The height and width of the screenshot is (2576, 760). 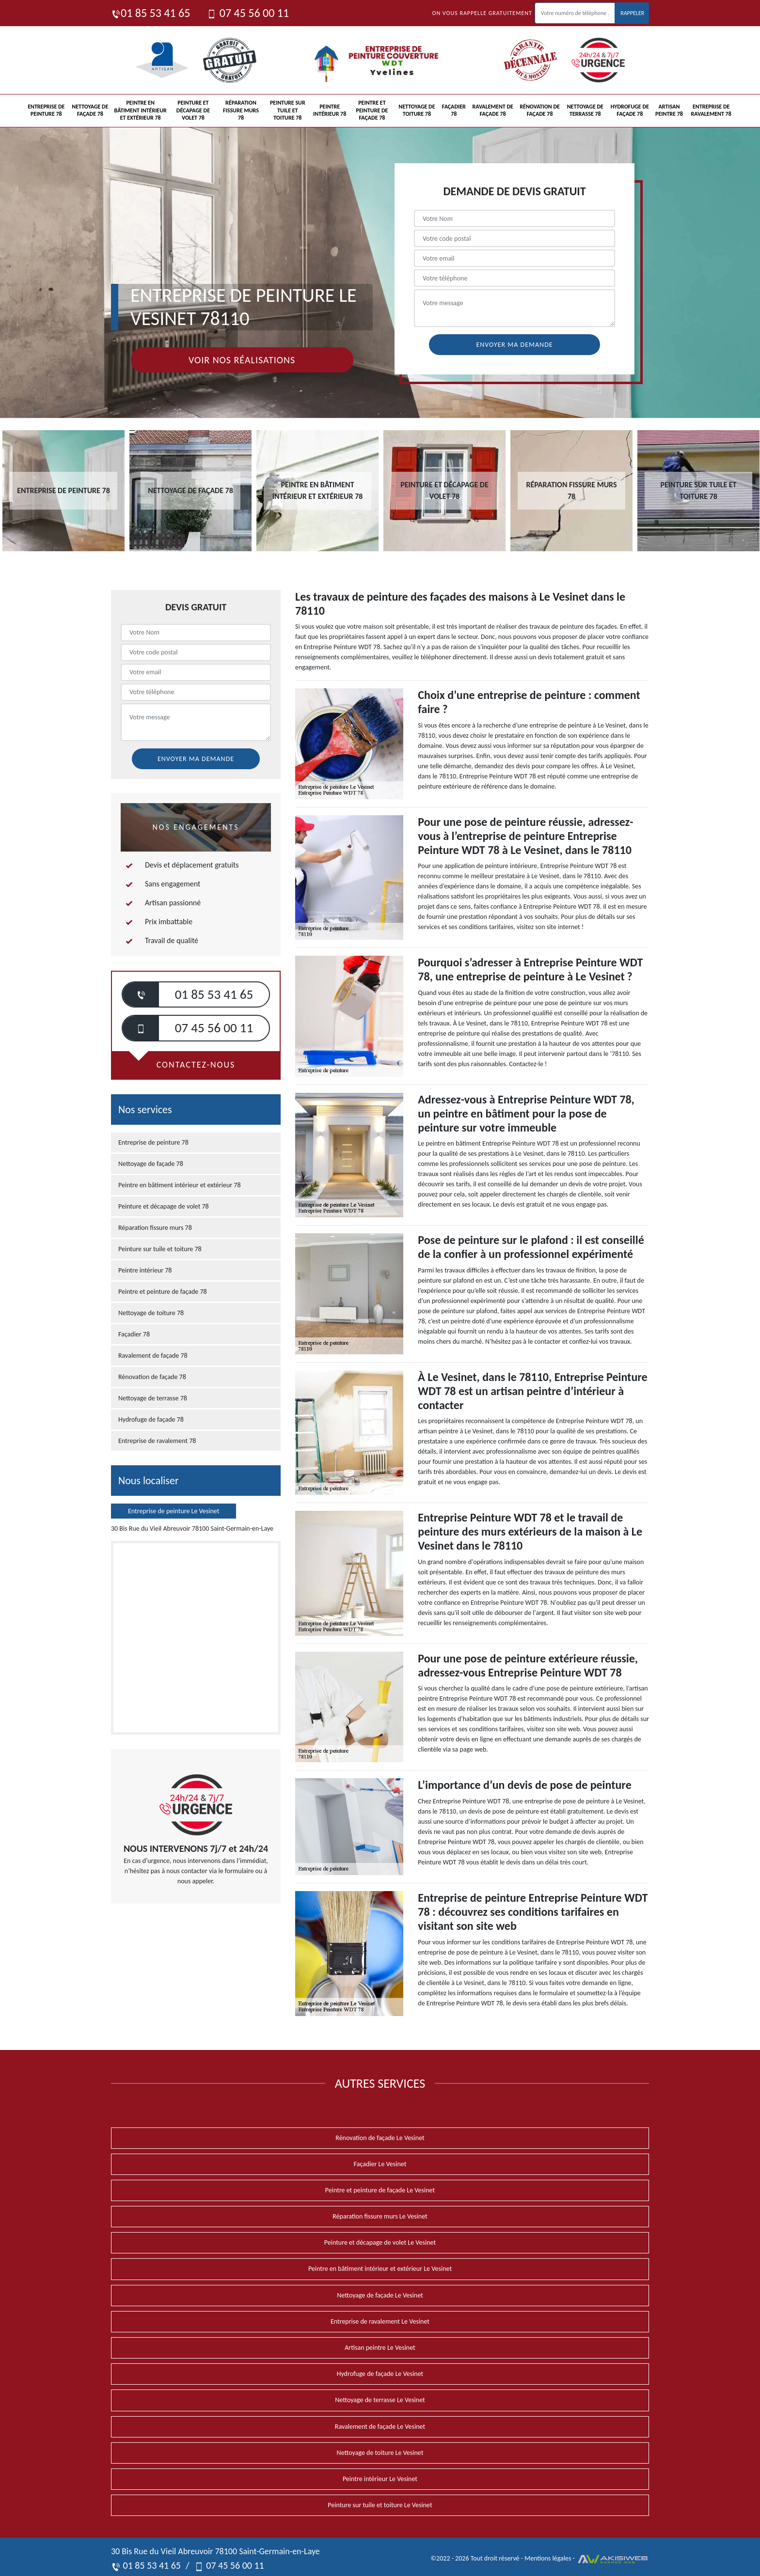 I want to click on Peintre en bâtiment intérieur et extérieur 78, so click(x=140, y=110).